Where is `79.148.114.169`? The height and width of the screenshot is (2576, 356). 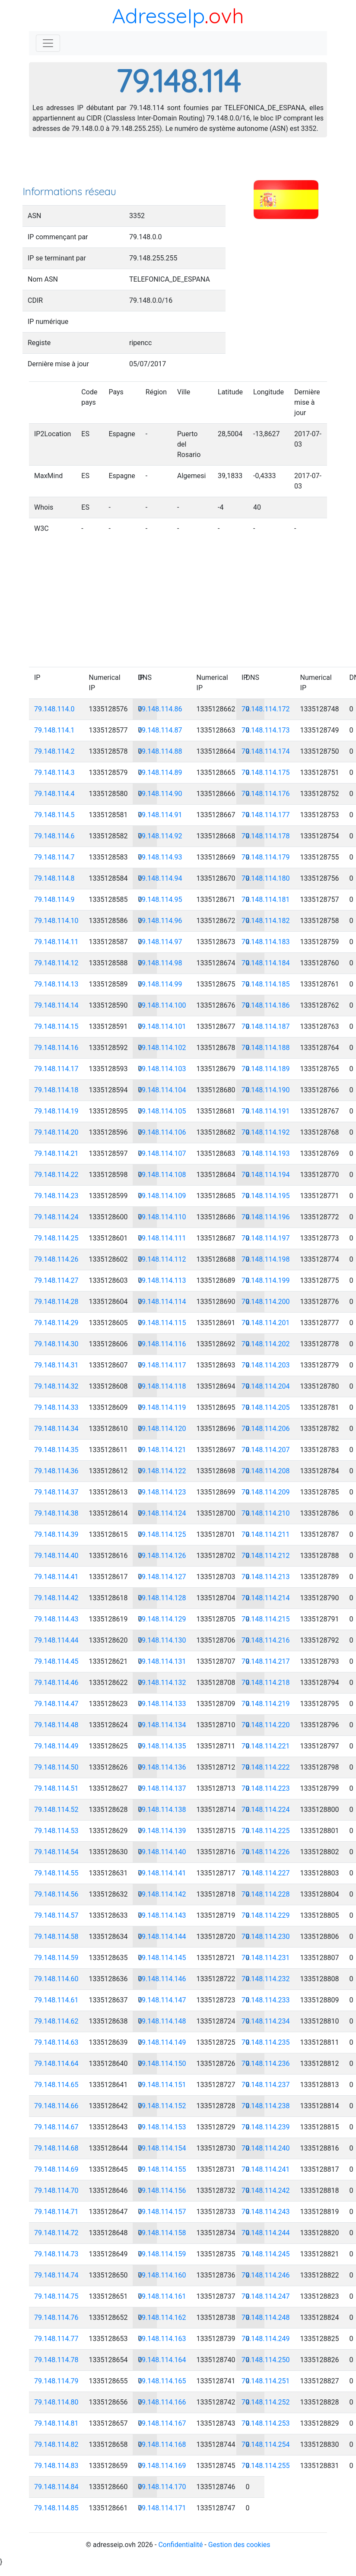 79.148.114.169 is located at coordinates (162, 2466).